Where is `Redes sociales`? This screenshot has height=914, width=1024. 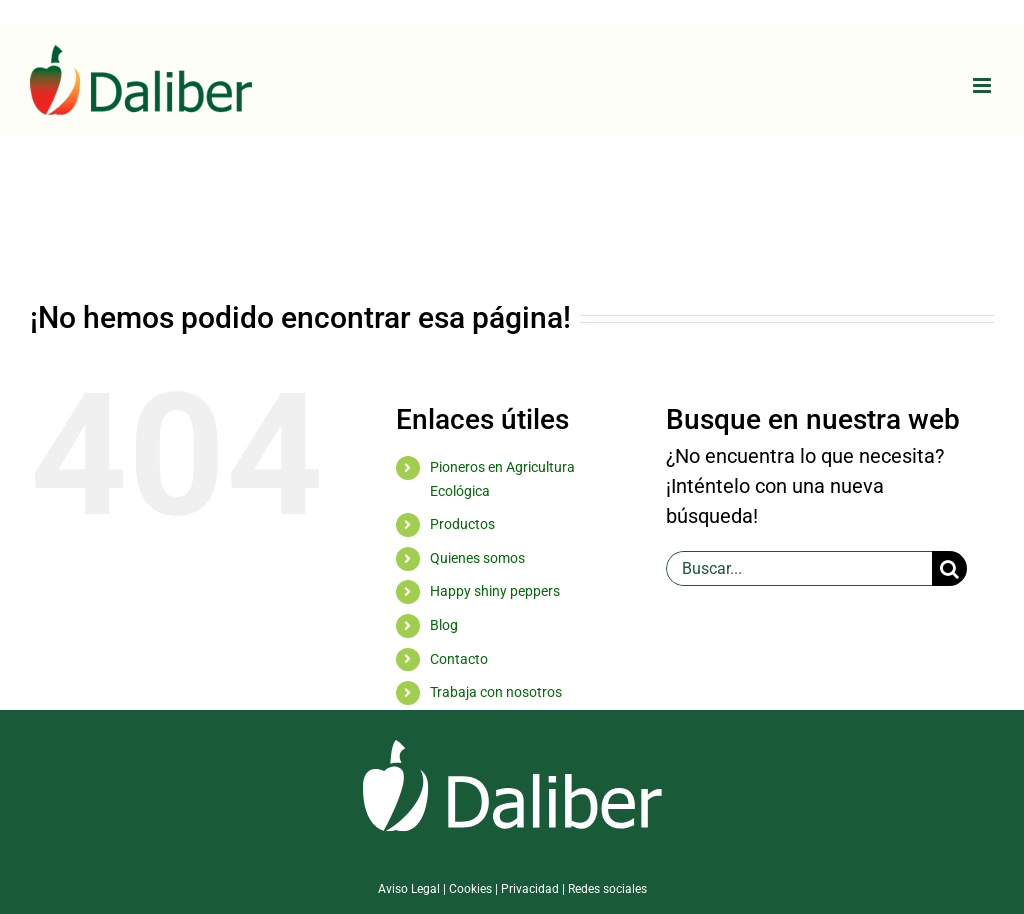 Redes sociales is located at coordinates (607, 889).